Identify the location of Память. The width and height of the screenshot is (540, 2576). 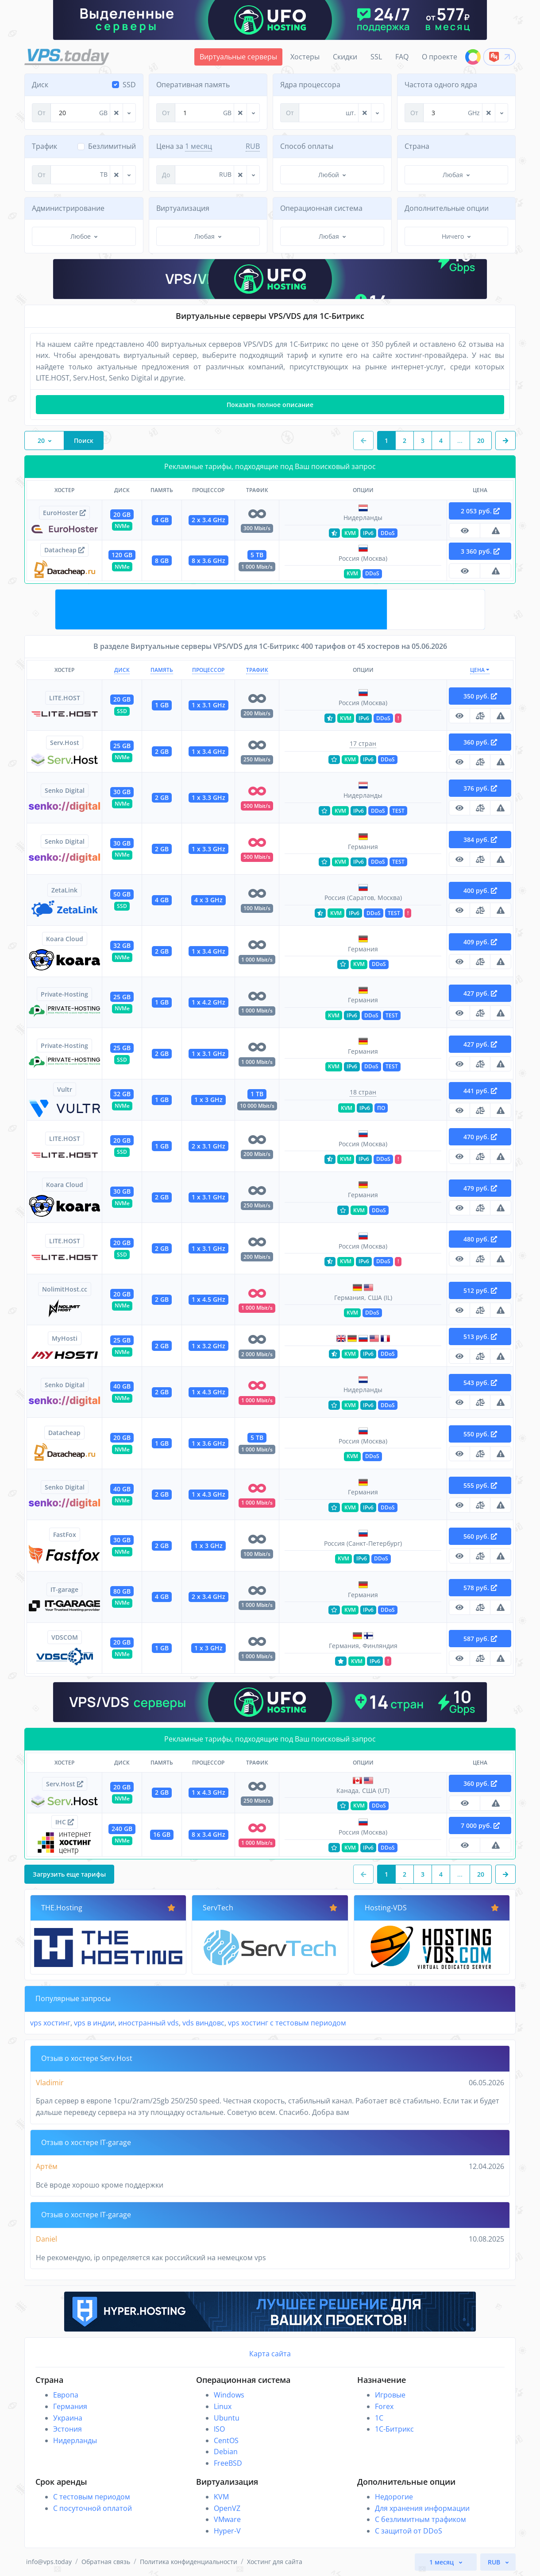
(161, 670).